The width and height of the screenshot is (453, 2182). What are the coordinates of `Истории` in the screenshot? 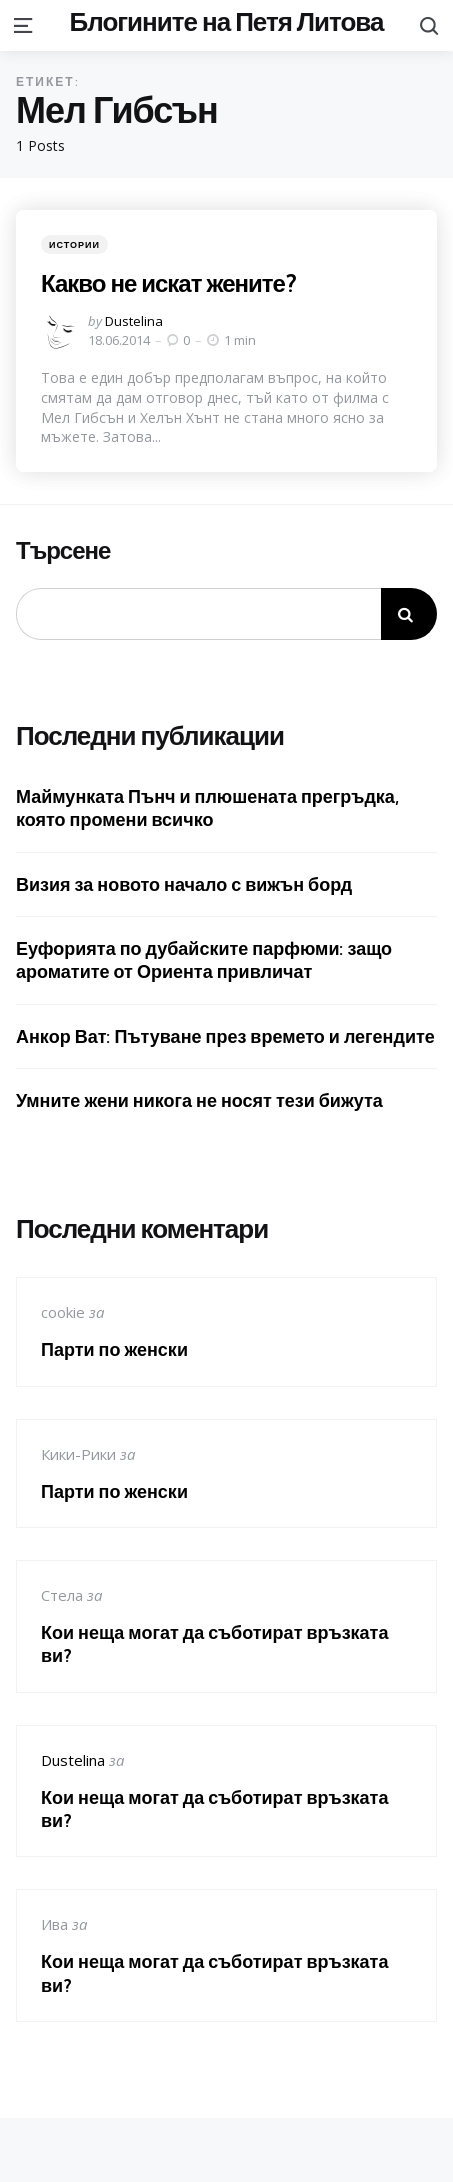 It's located at (74, 244).